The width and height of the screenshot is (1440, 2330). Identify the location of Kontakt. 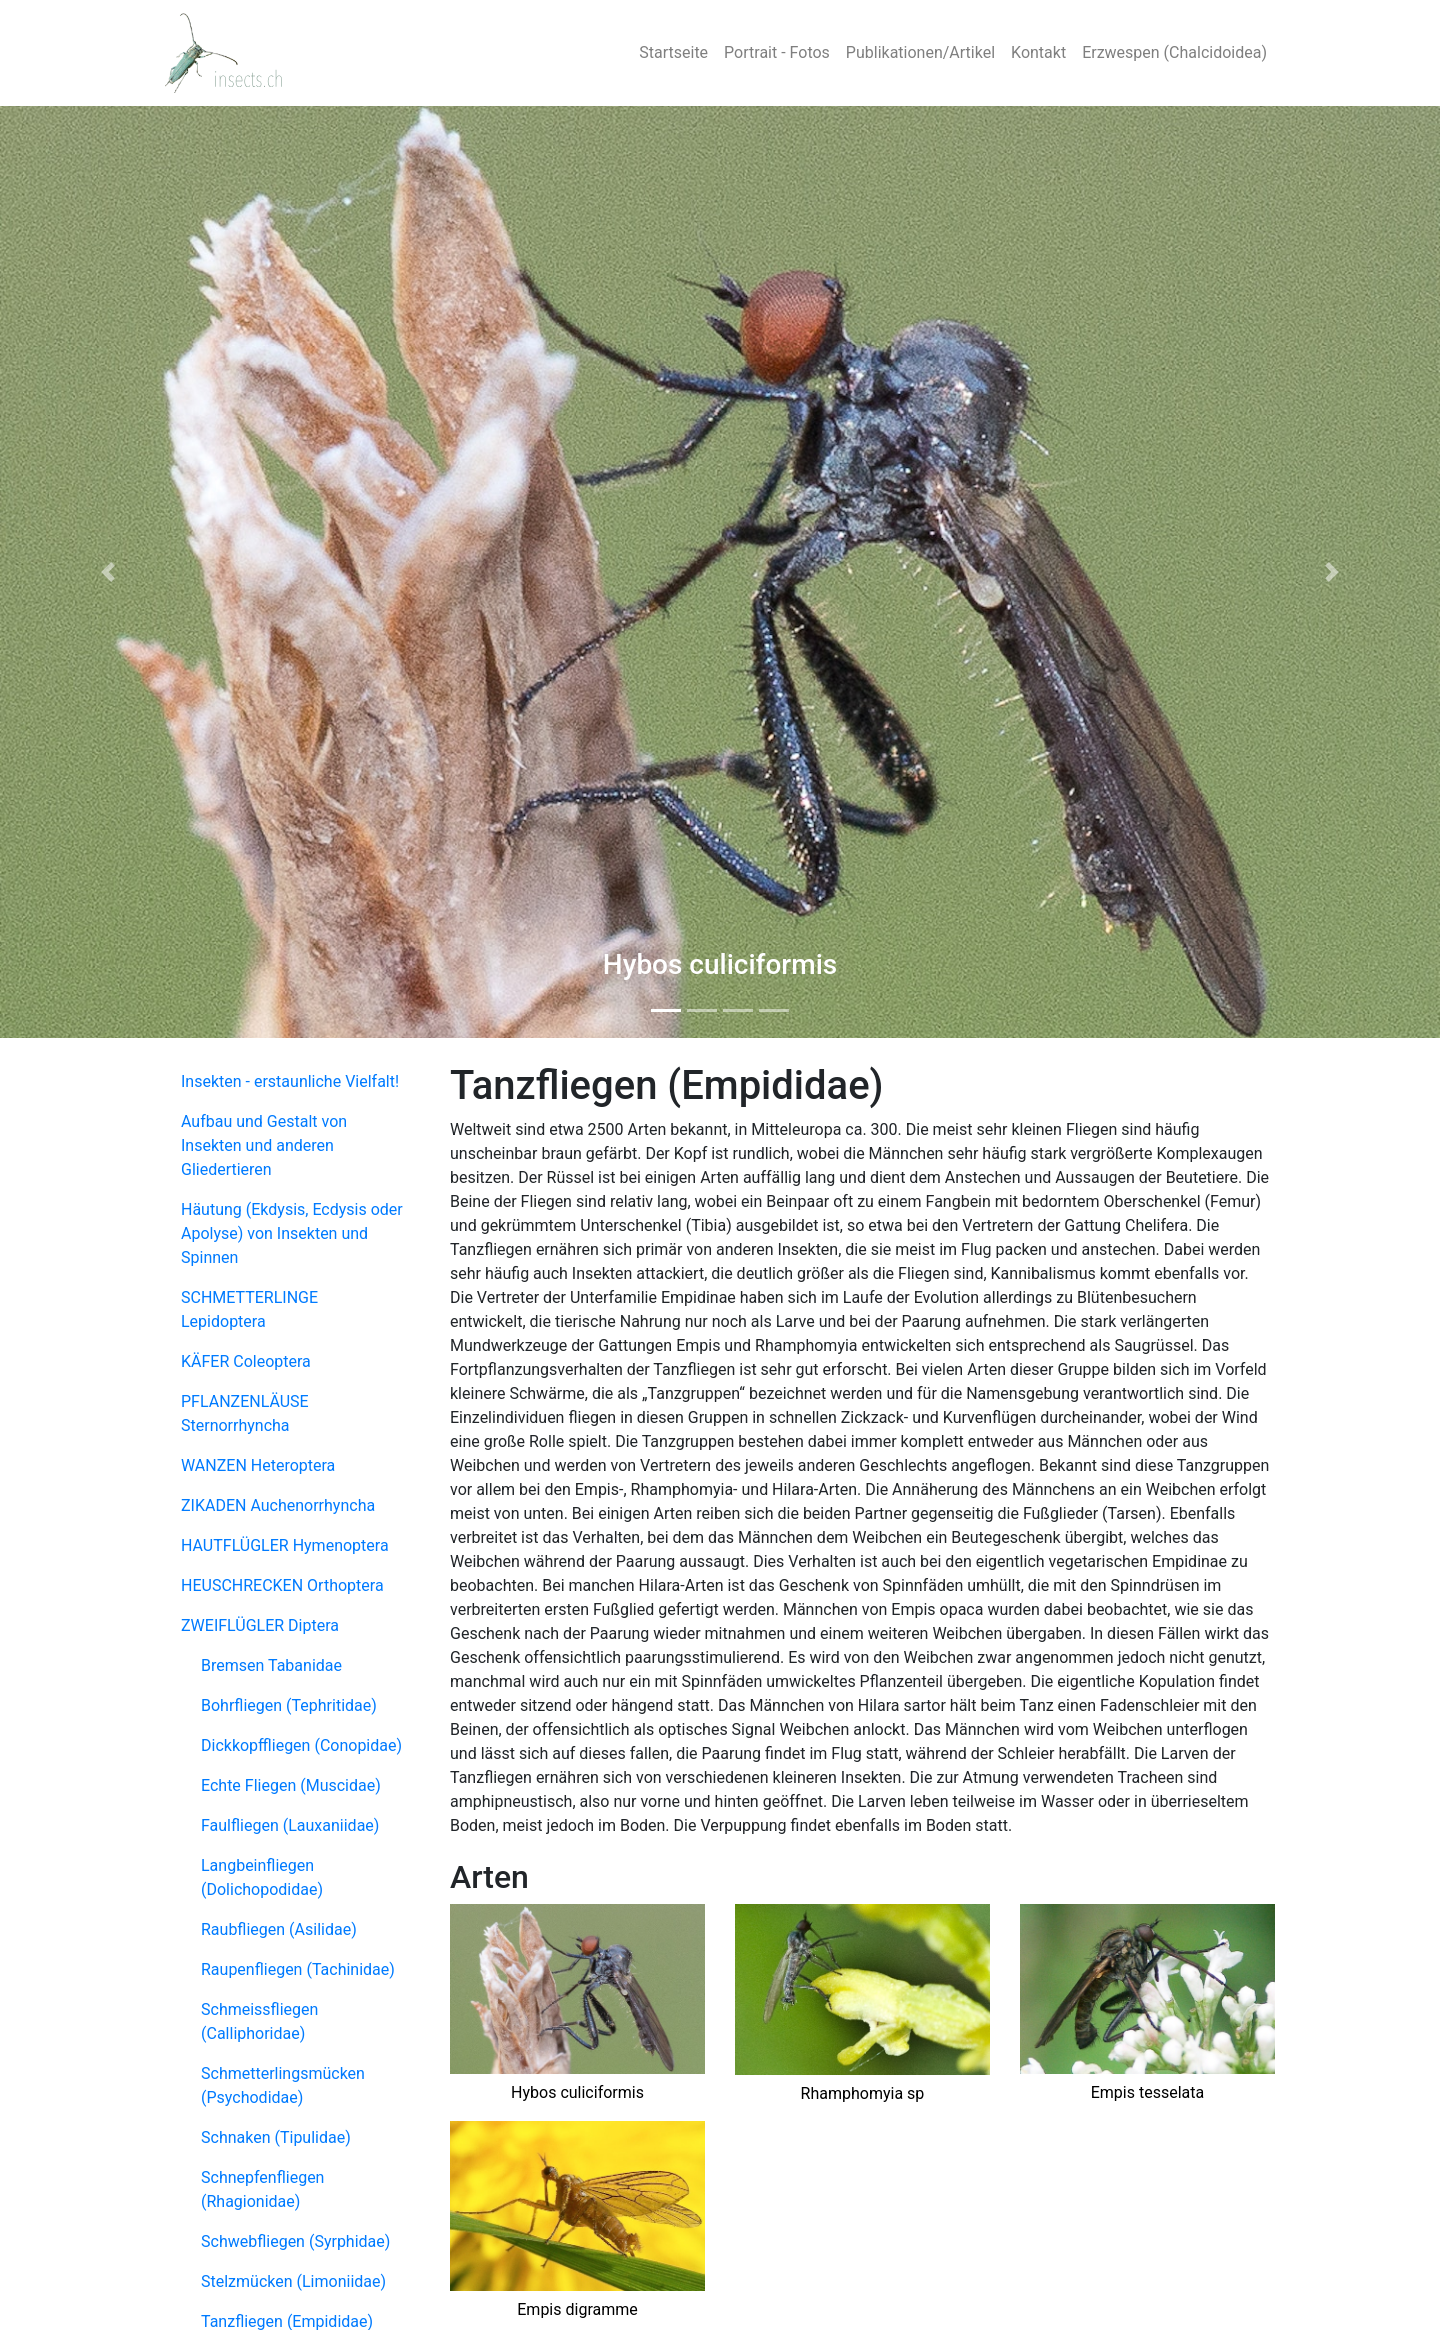
(1038, 52).